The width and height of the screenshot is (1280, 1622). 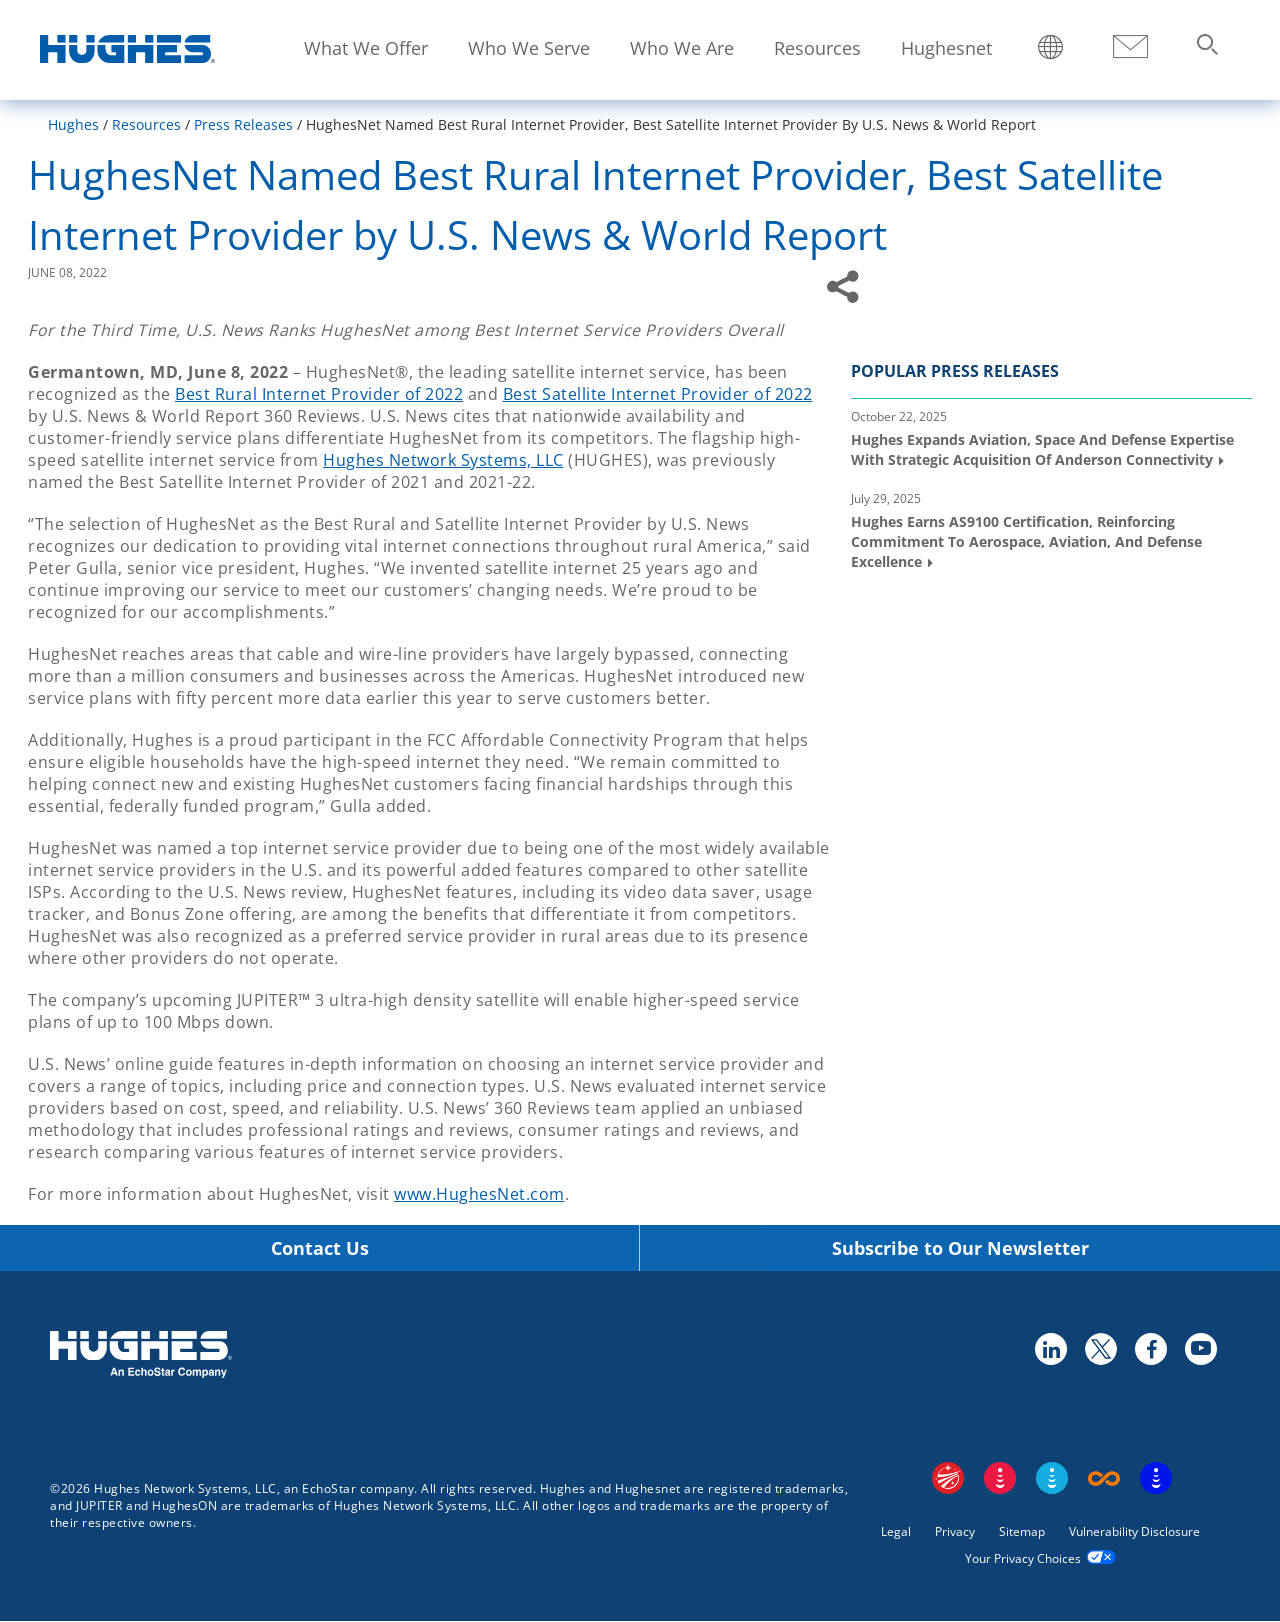 What do you see at coordinates (1042, 449) in the screenshot?
I see `Hughes Expands Aviation, Space and Defense Expertise with Strategic Acquisition of Anderson Connectivity` at bounding box center [1042, 449].